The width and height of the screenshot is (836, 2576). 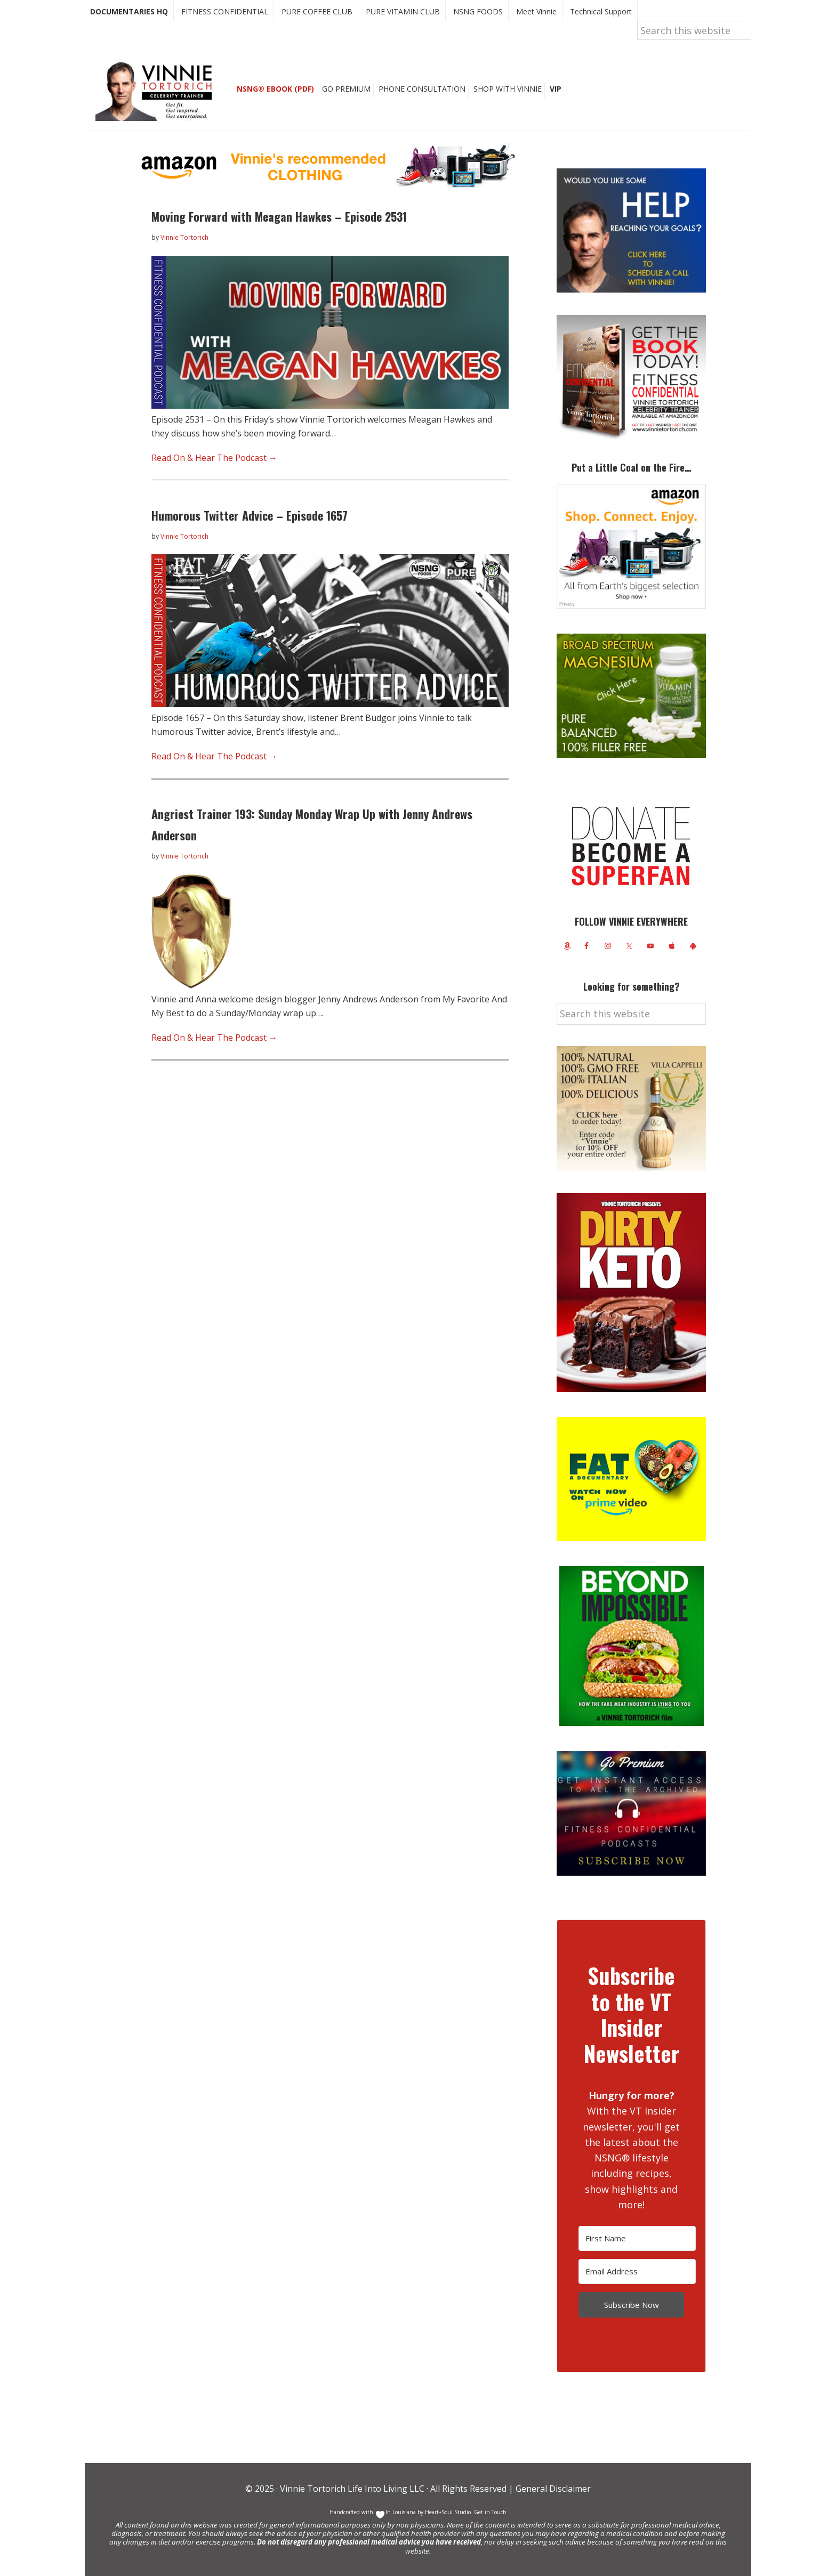 What do you see at coordinates (279, 216) in the screenshot?
I see `Moving Forward with Meagan Hawkes – Episode 2531` at bounding box center [279, 216].